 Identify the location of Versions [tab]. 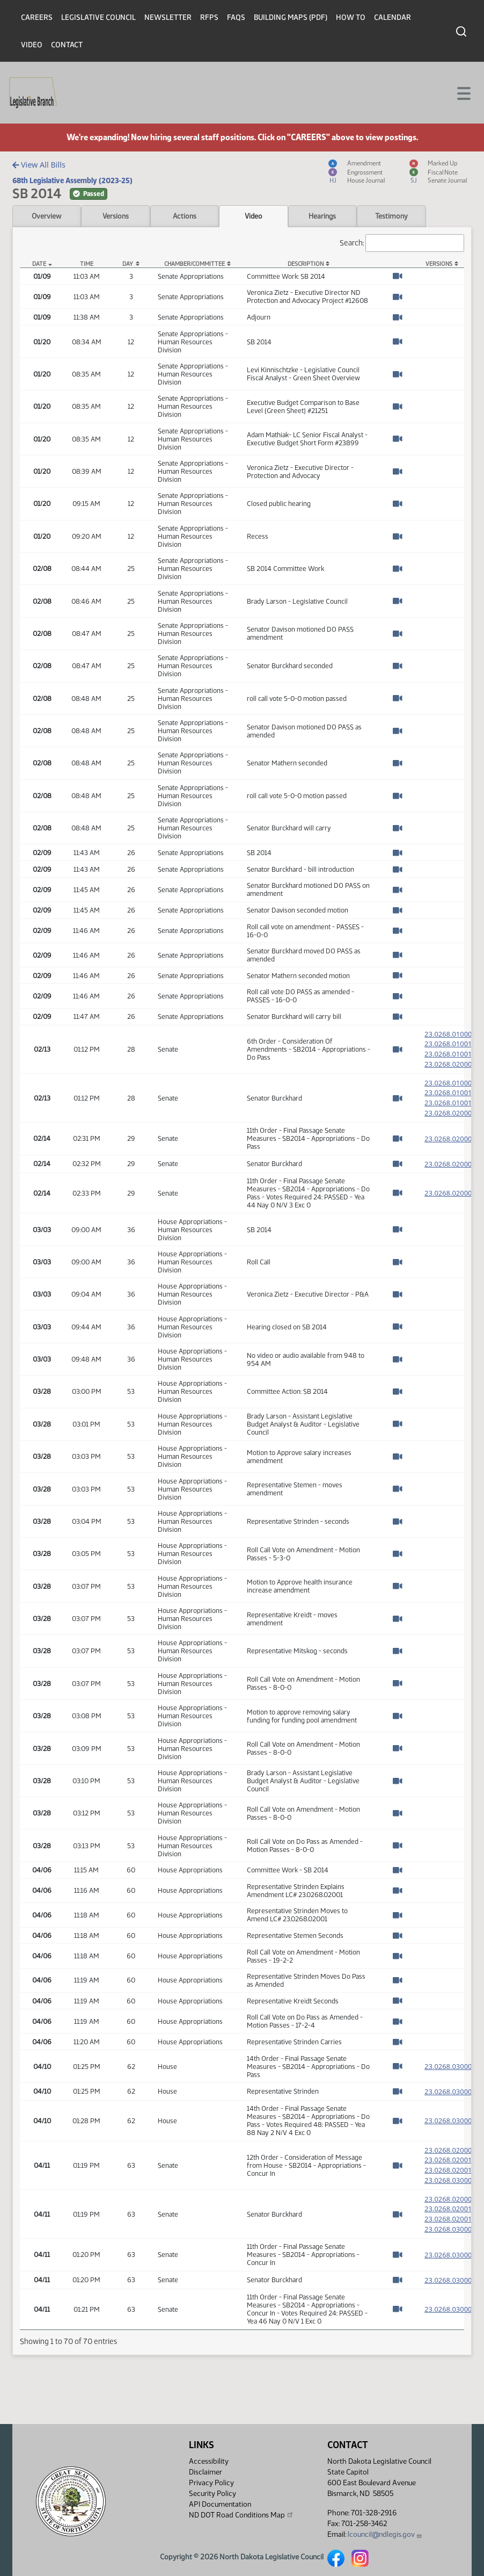
(115, 216).